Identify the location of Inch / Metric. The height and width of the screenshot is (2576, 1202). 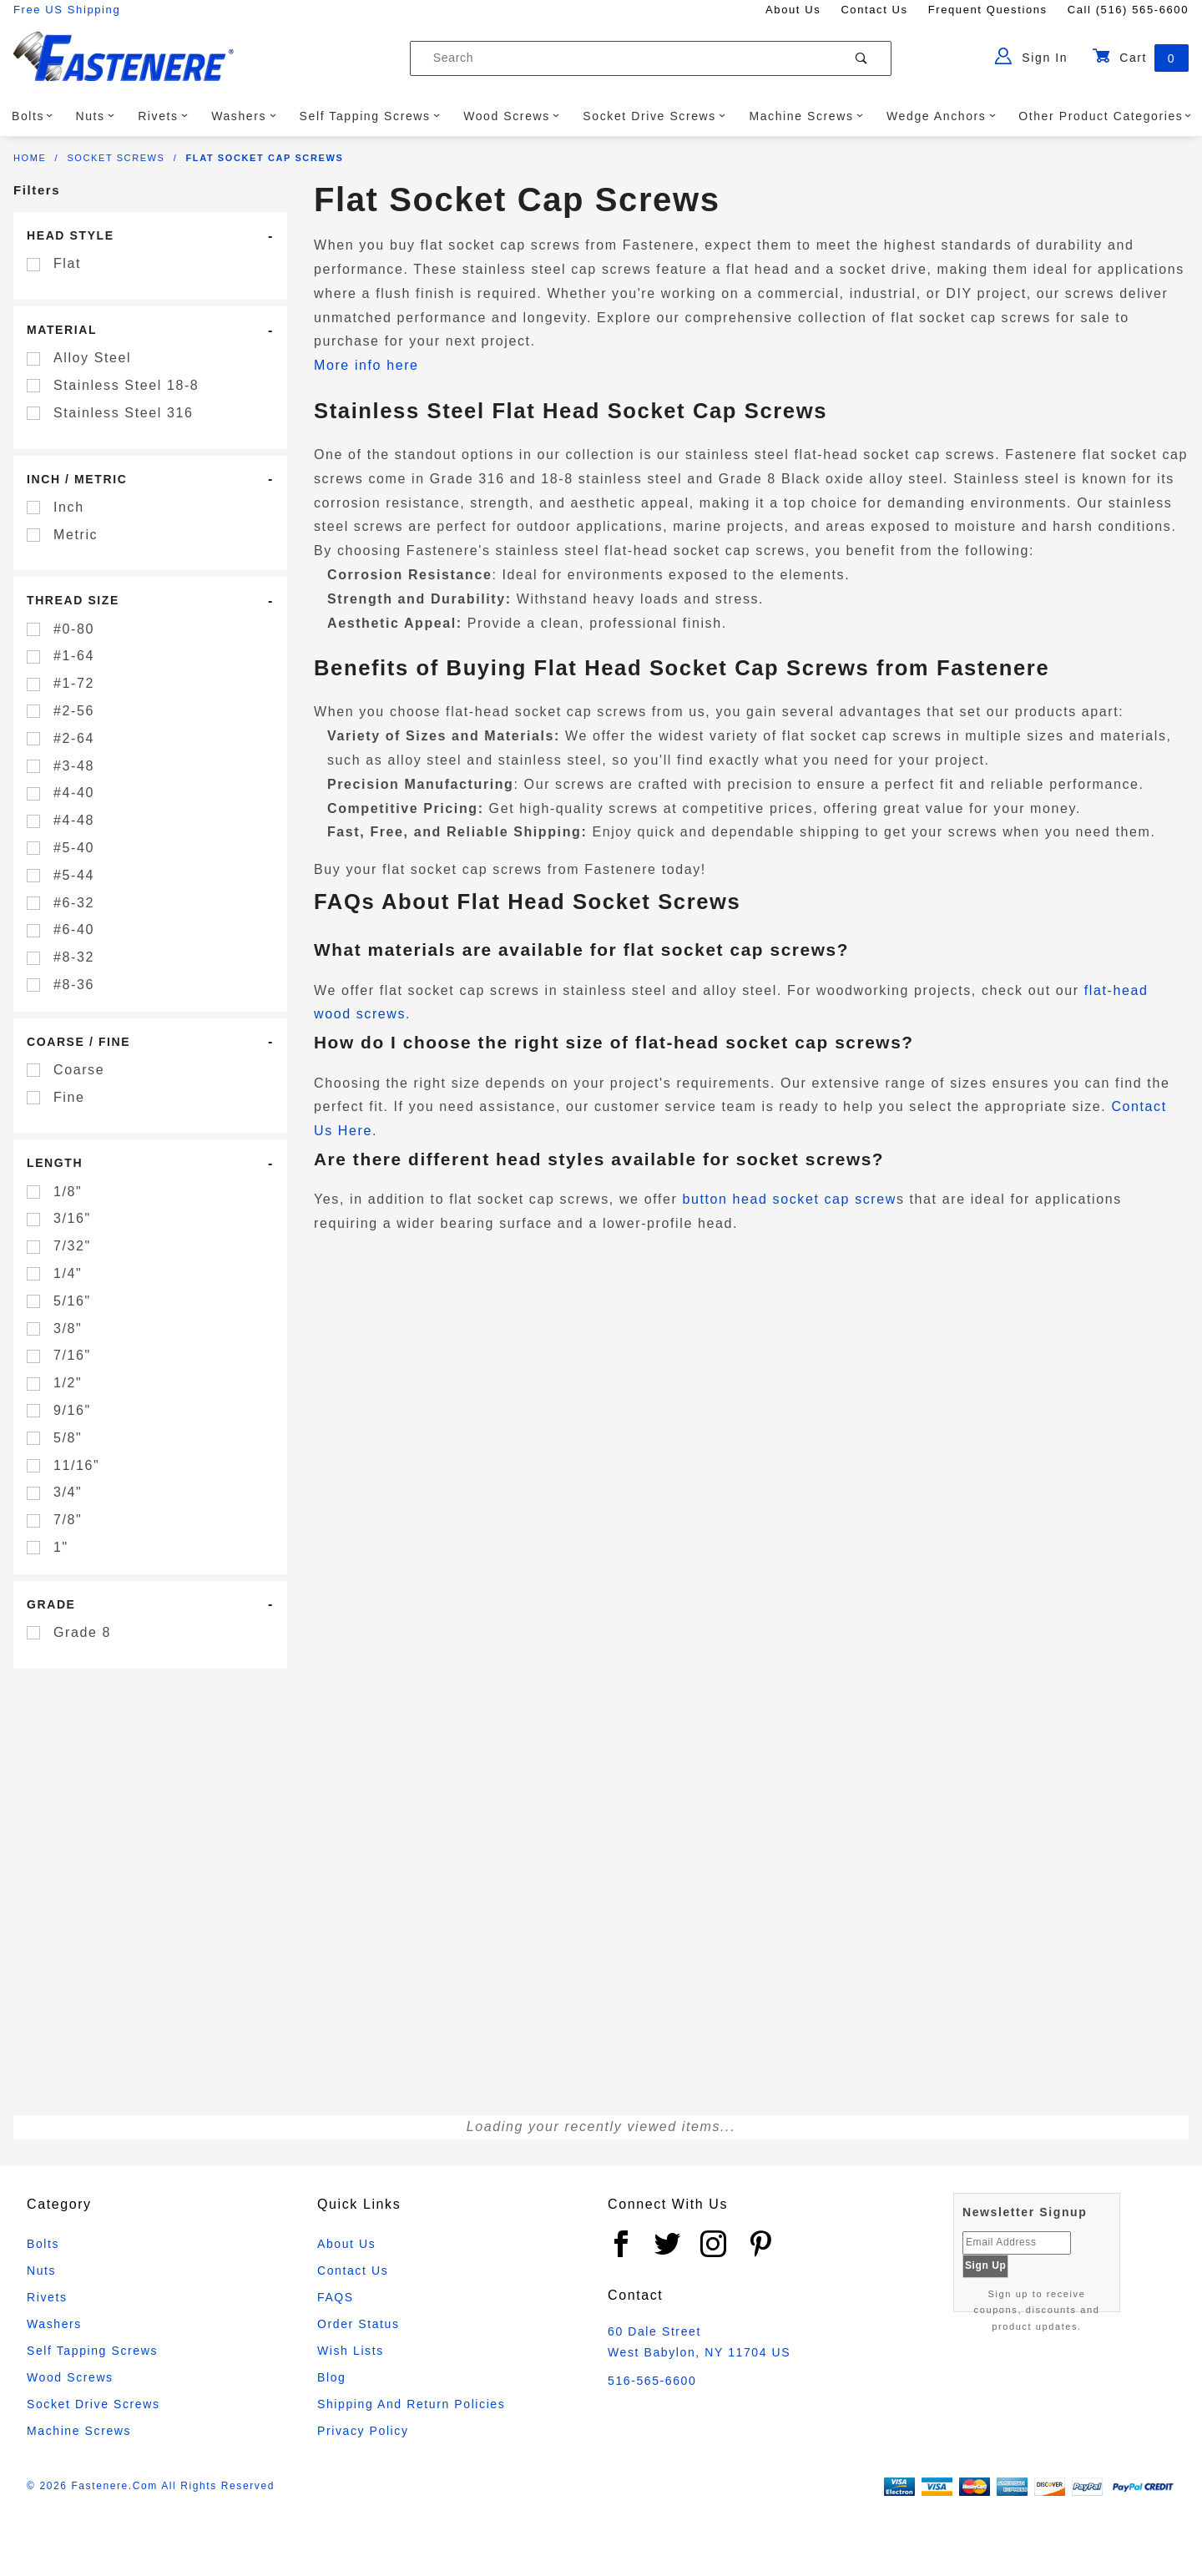
(77, 479).